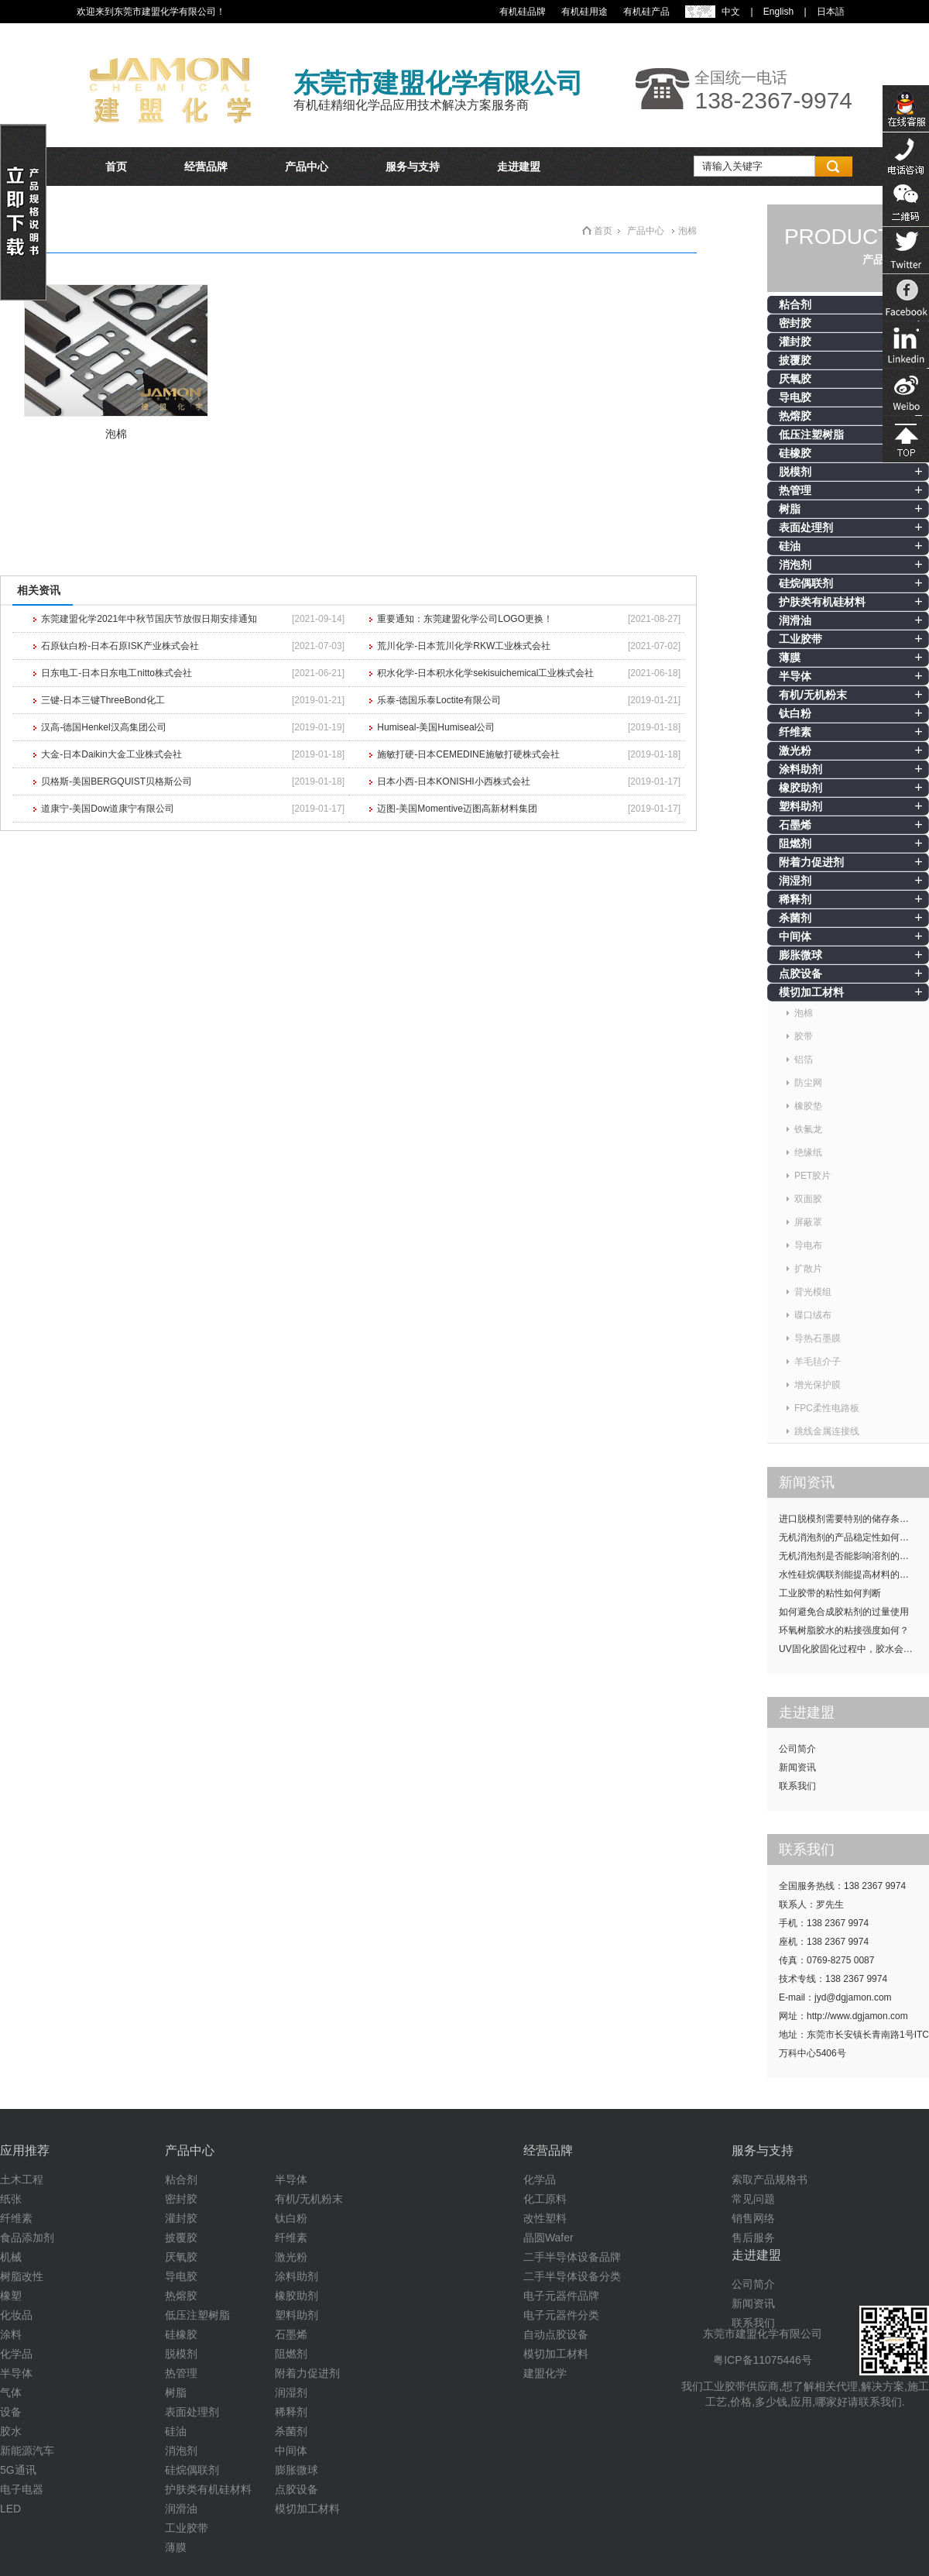 The width and height of the screenshot is (929, 2576). Describe the element at coordinates (572, 2276) in the screenshot. I see `二手半导体设备分类` at that location.